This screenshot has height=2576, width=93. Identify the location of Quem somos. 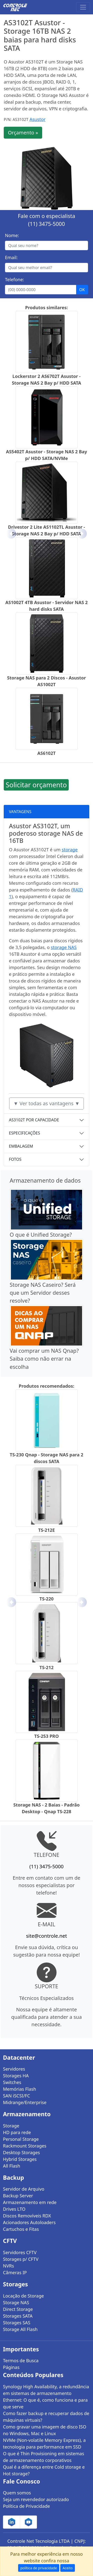
(17, 2493).